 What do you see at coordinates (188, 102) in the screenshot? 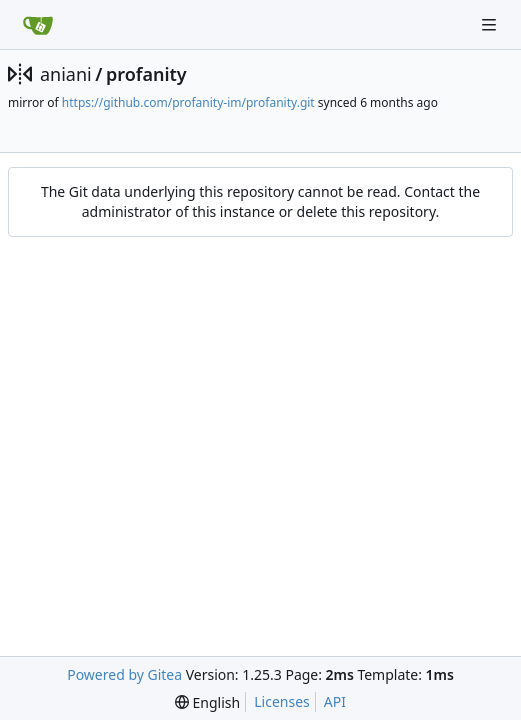
I see `https://github.com/profanity-im/profanity.git` at bounding box center [188, 102].